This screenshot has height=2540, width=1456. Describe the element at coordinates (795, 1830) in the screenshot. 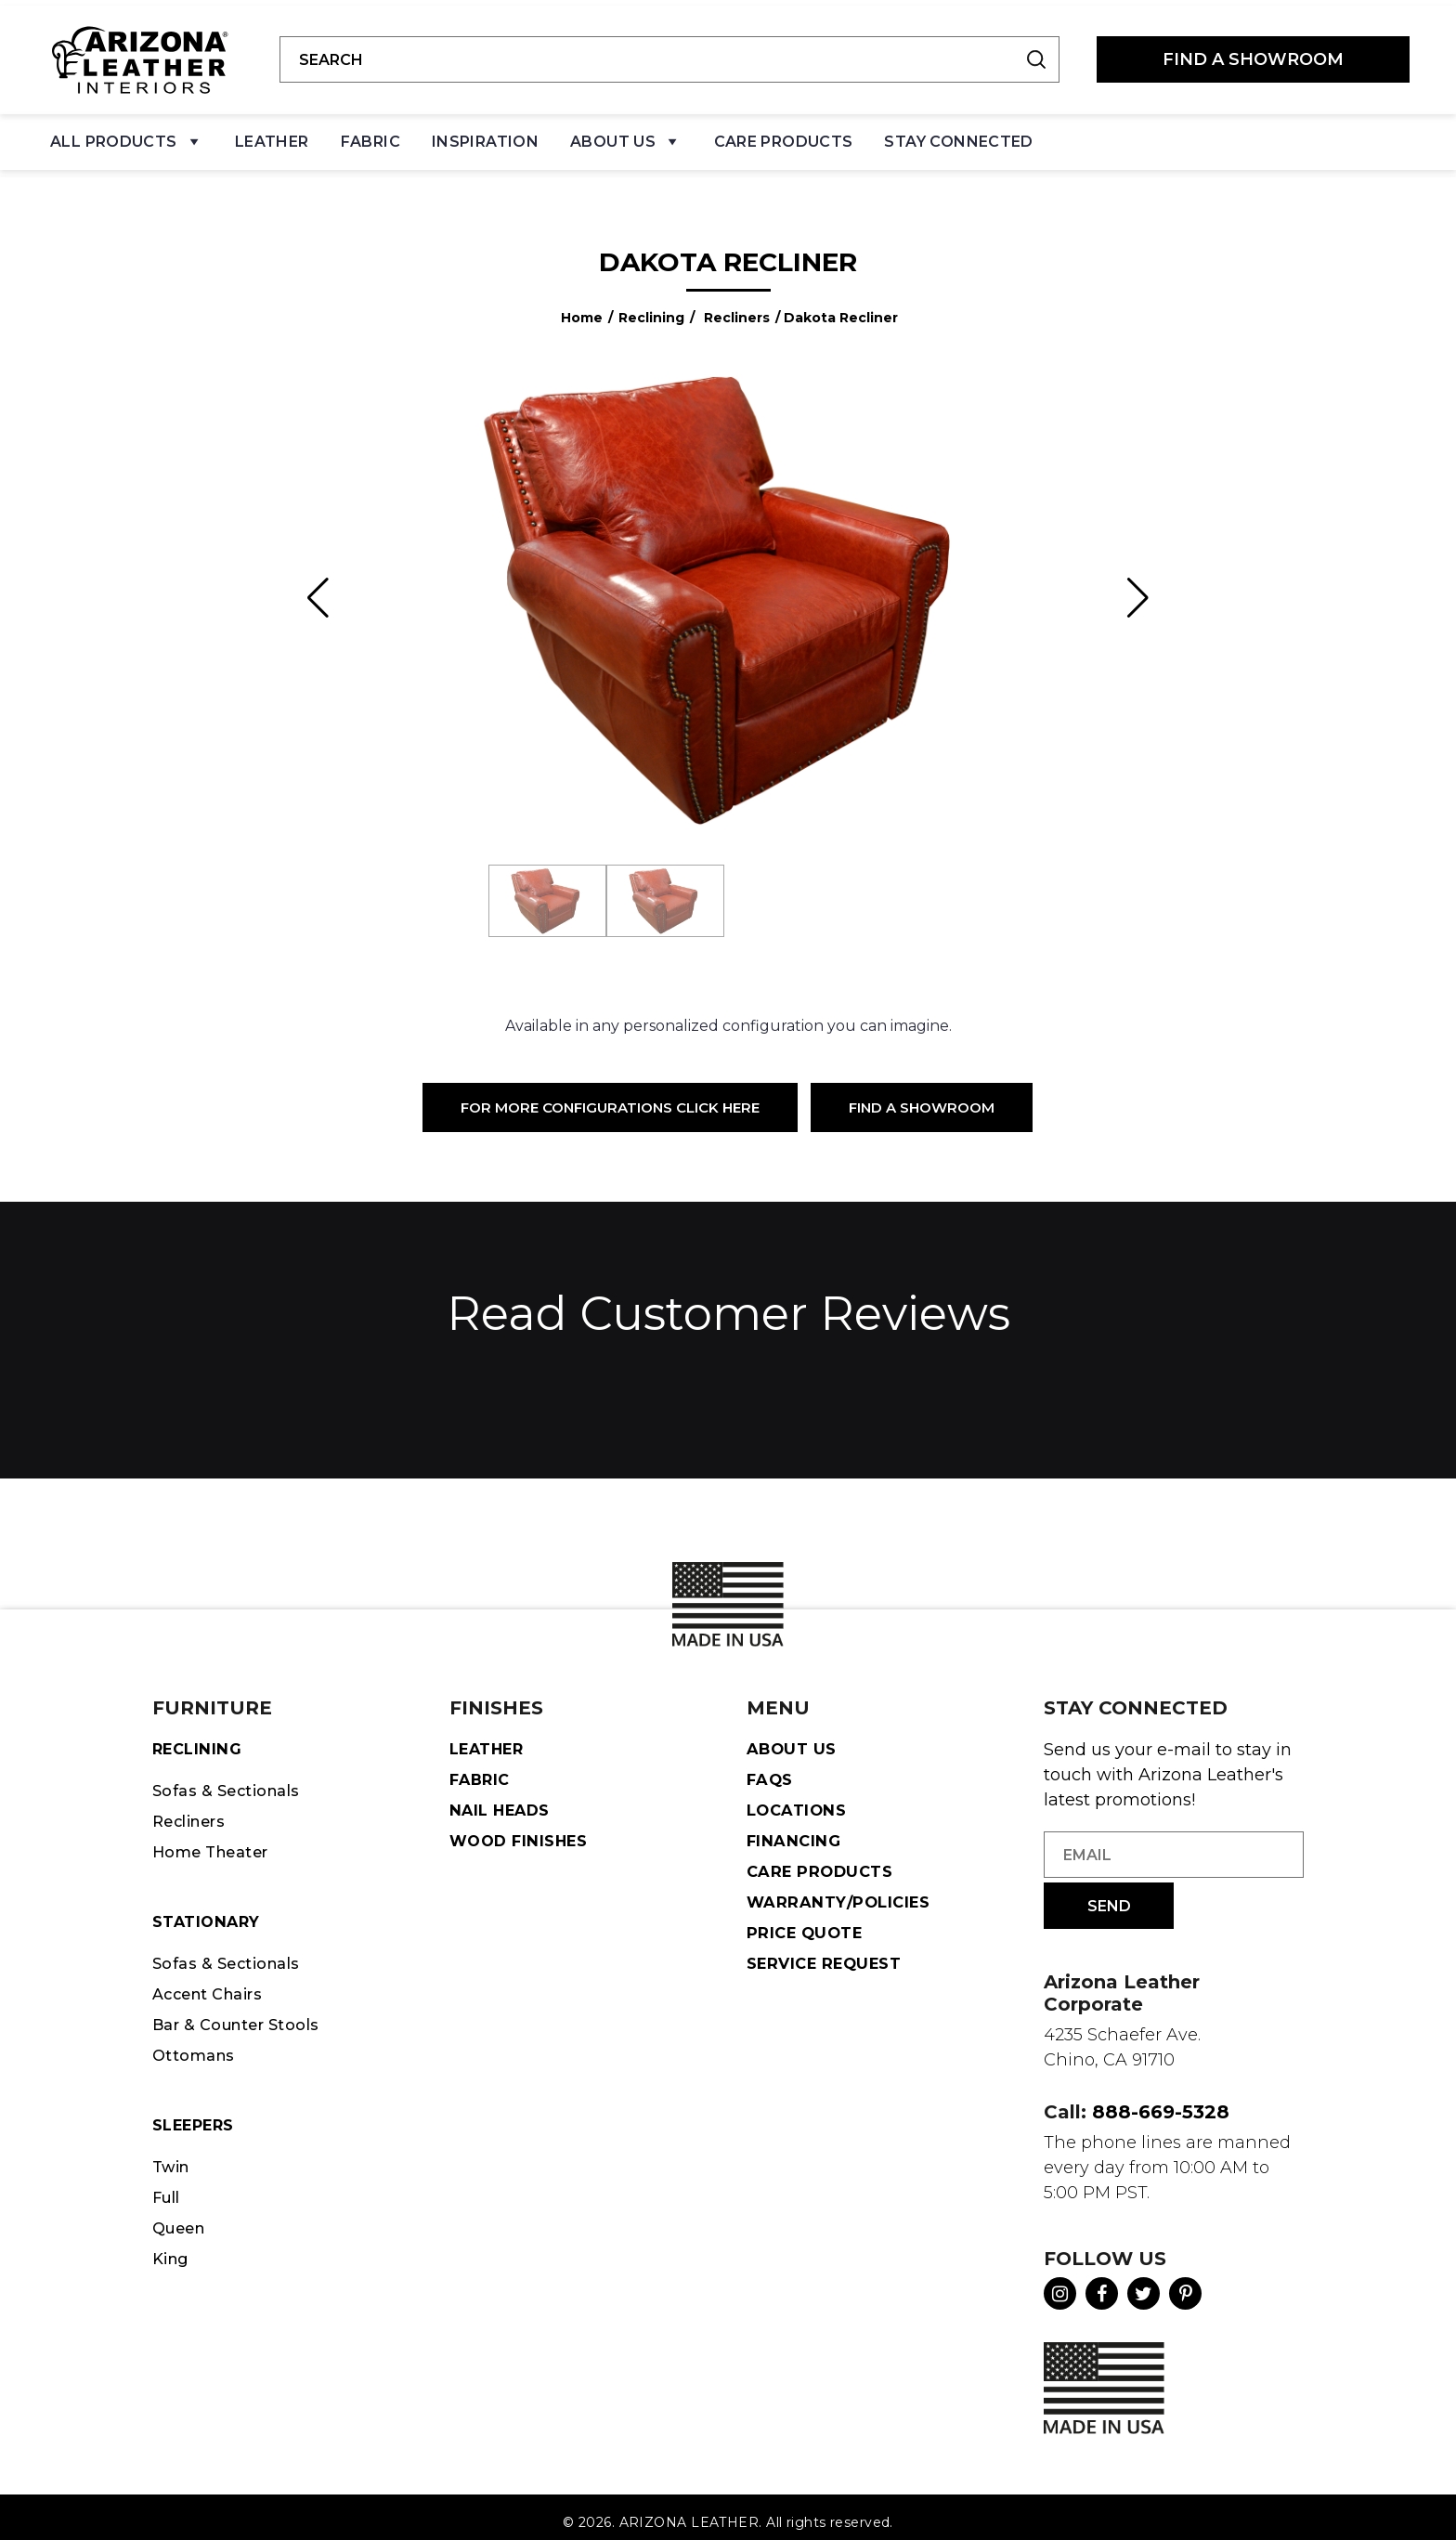

I see `Financing` at that location.